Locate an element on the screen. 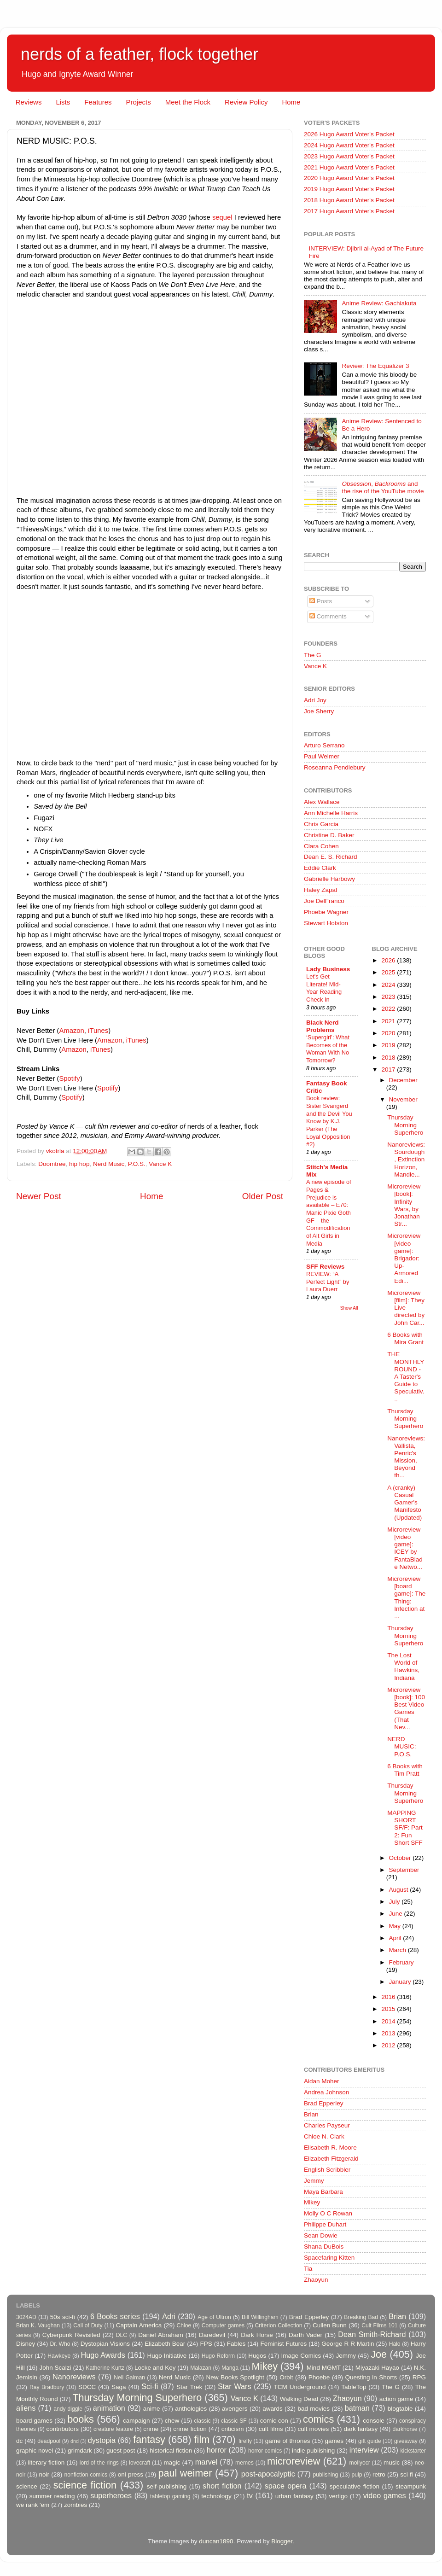  Paul Weimer is located at coordinates (321, 756).